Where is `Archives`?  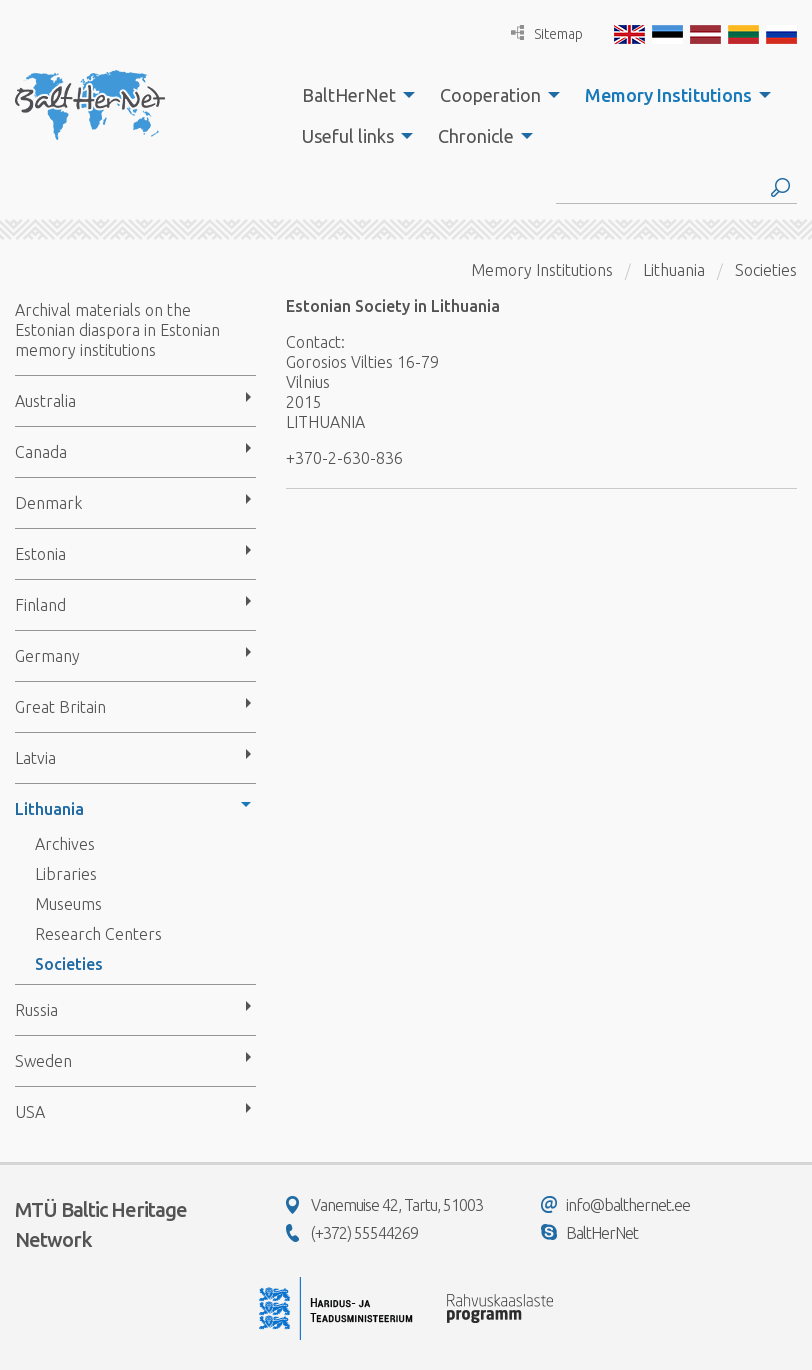
Archives is located at coordinates (65, 844).